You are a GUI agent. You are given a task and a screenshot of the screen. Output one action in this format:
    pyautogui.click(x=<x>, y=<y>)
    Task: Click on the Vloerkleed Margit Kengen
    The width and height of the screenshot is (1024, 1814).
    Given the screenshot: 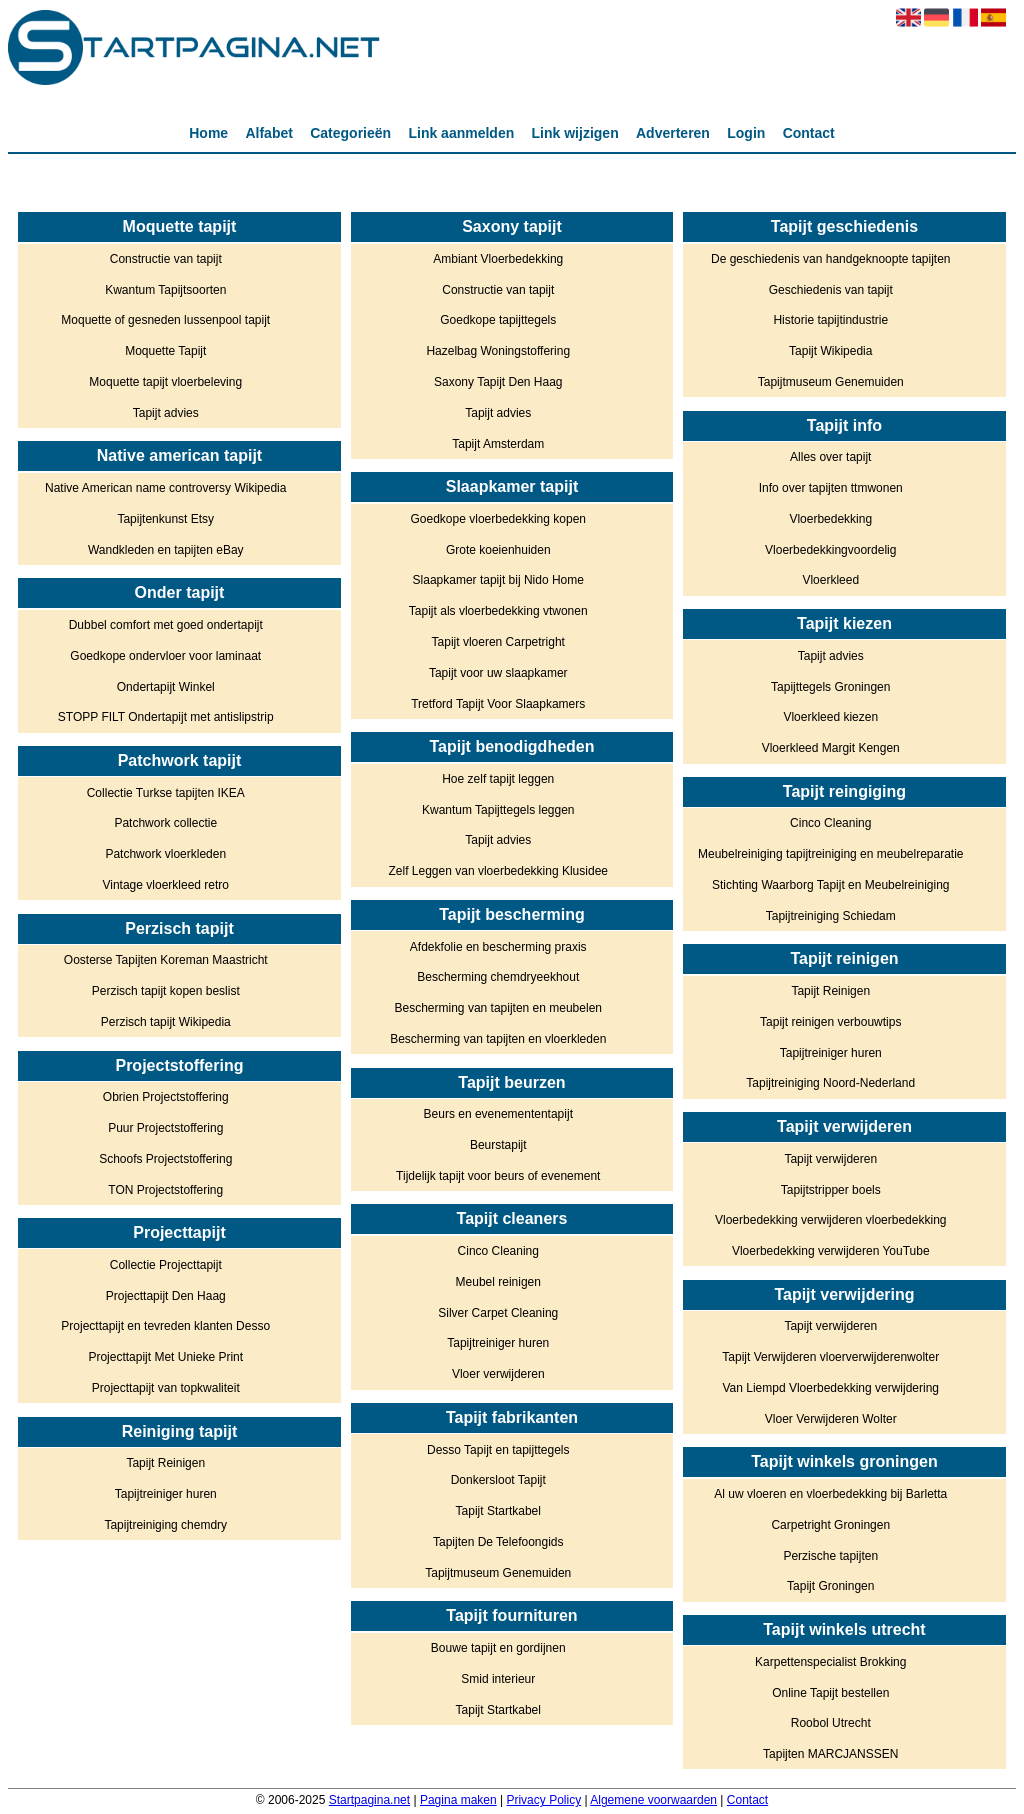 What is the action you would take?
    pyautogui.click(x=831, y=748)
    